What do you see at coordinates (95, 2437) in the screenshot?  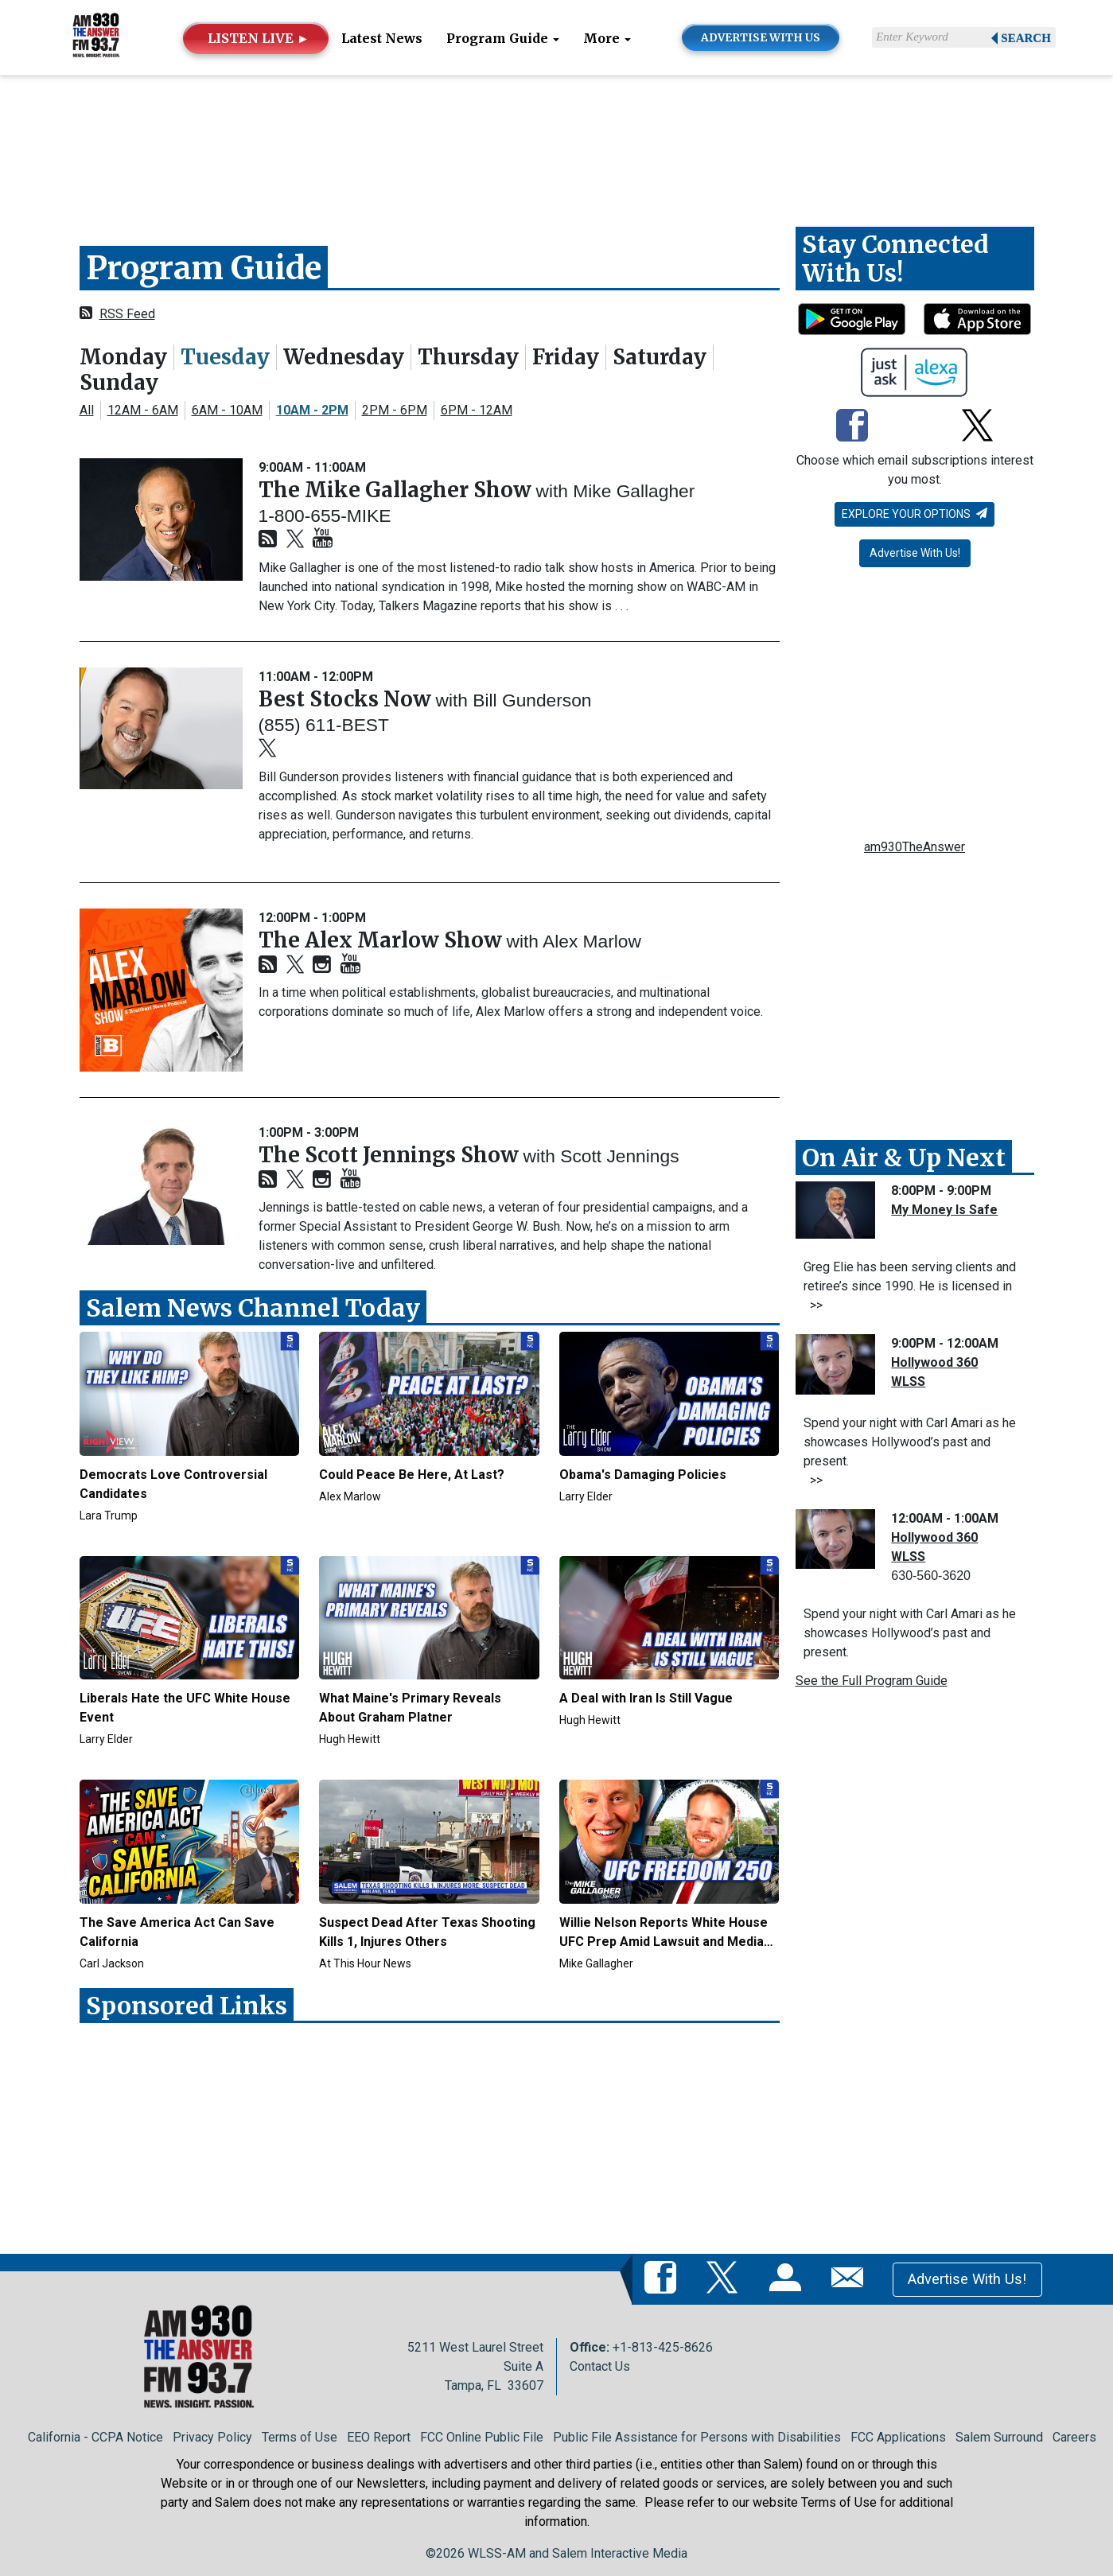 I see `California - CCPA Notice` at bounding box center [95, 2437].